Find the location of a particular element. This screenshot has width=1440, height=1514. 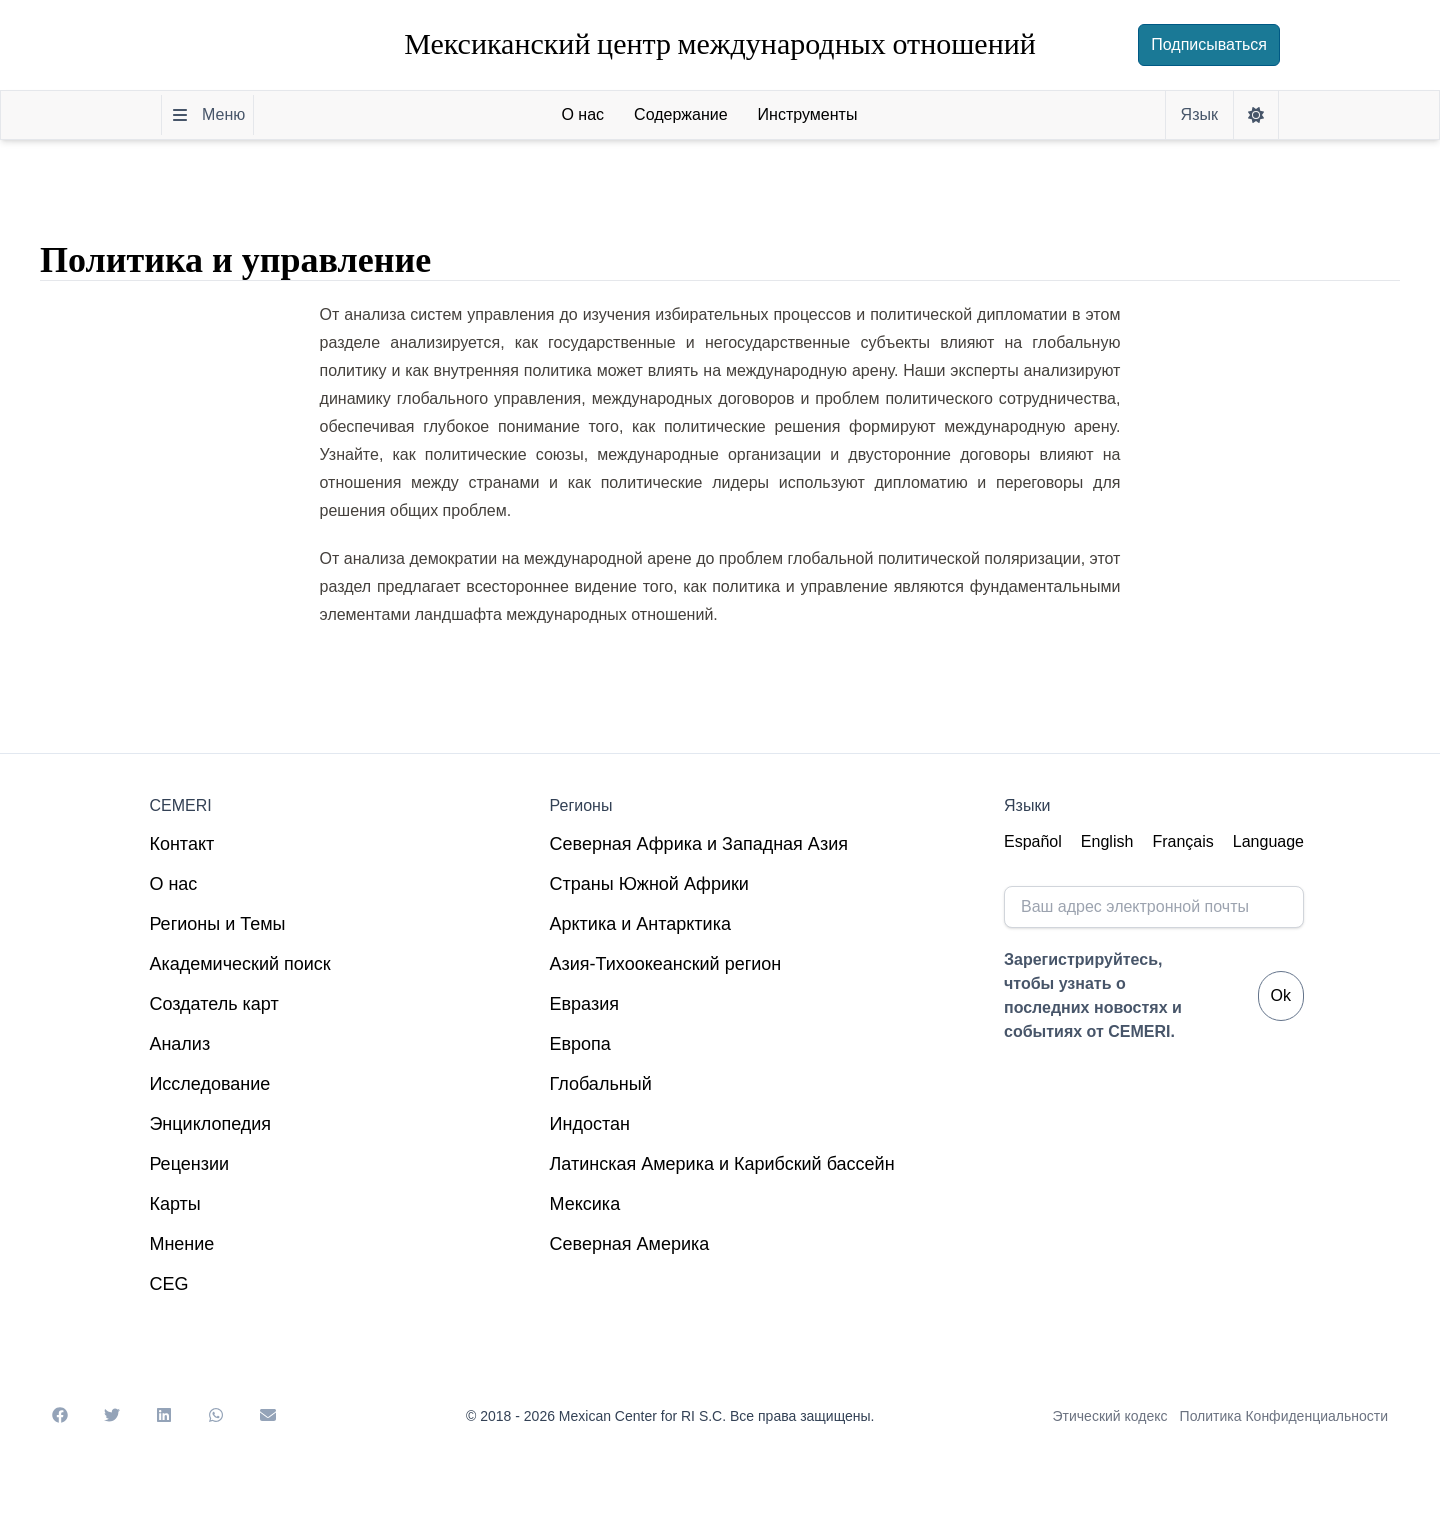

Создатель карт is located at coordinates (213, 1004).